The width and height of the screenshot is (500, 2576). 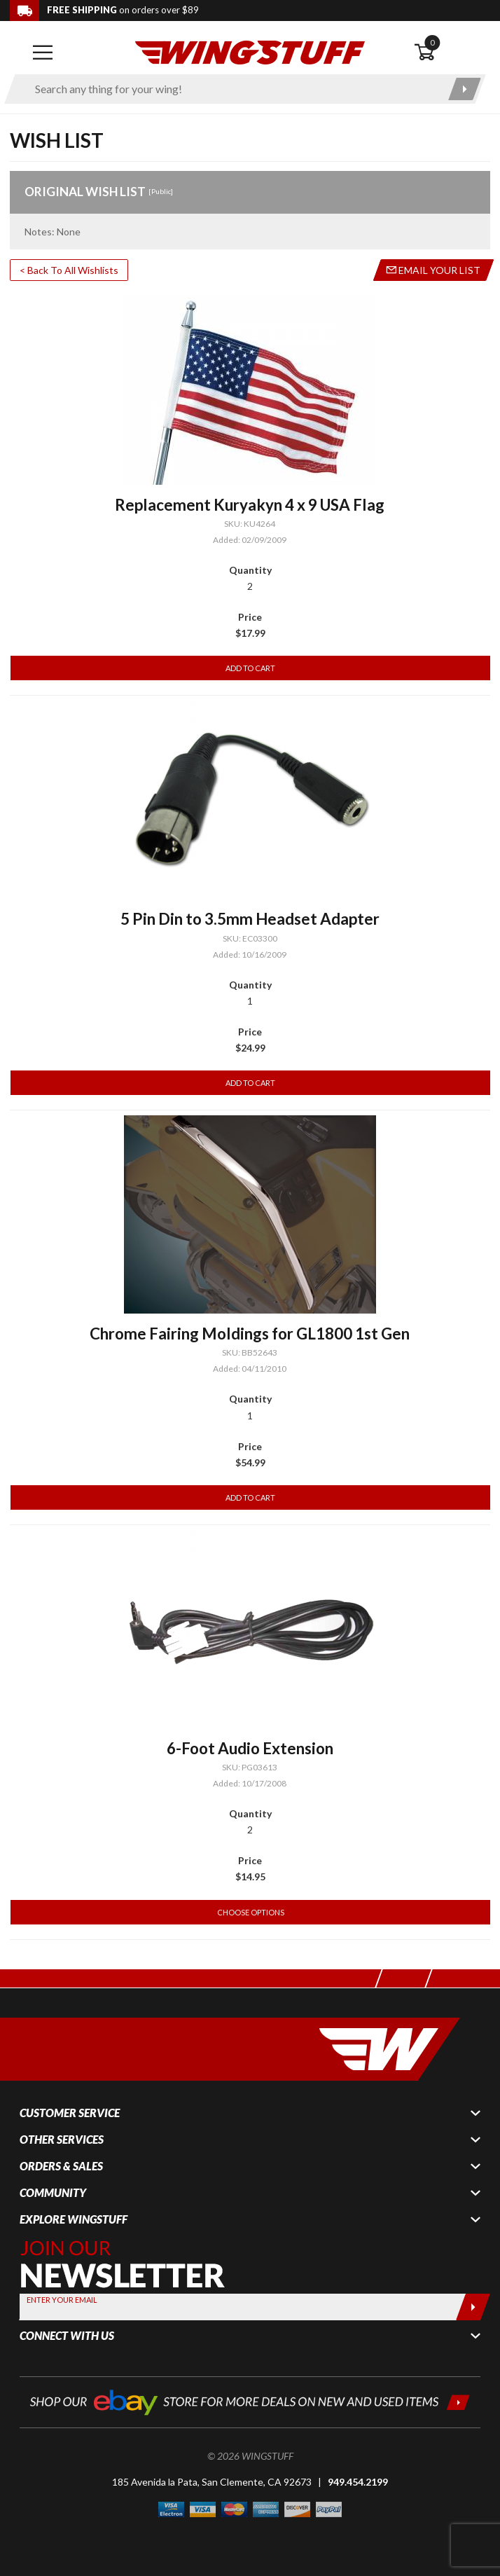 I want to click on Other Services, so click(x=62, y=2139).